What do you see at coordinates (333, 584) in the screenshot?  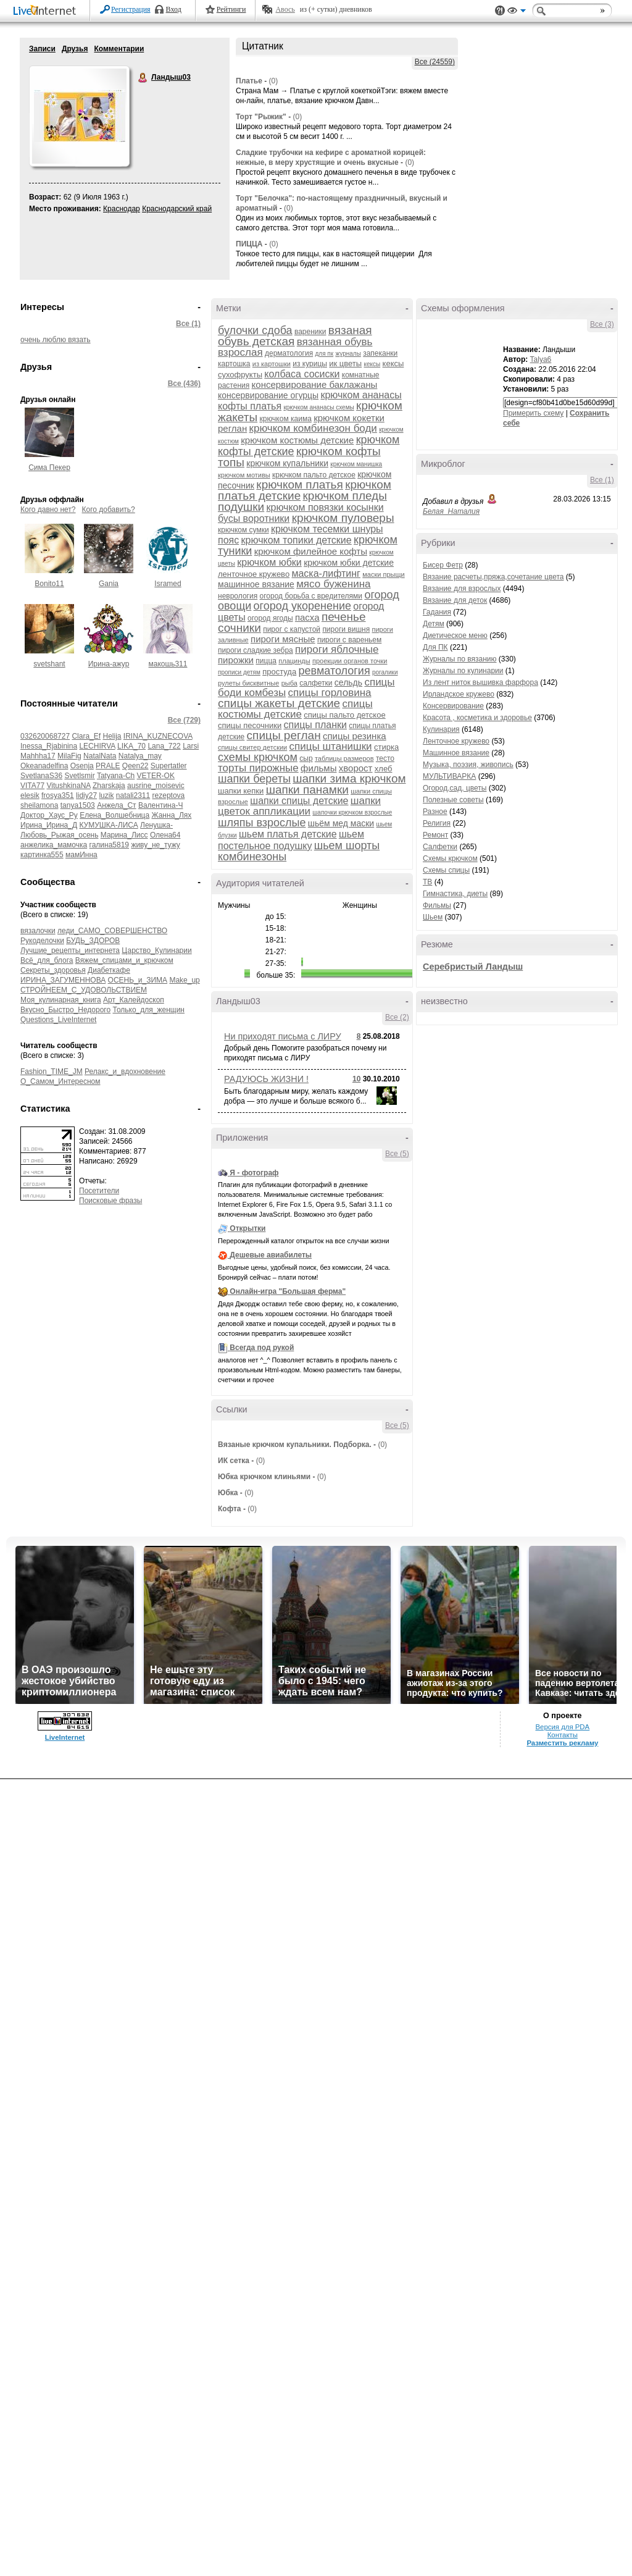 I see `мясо буженина` at bounding box center [333, 584].